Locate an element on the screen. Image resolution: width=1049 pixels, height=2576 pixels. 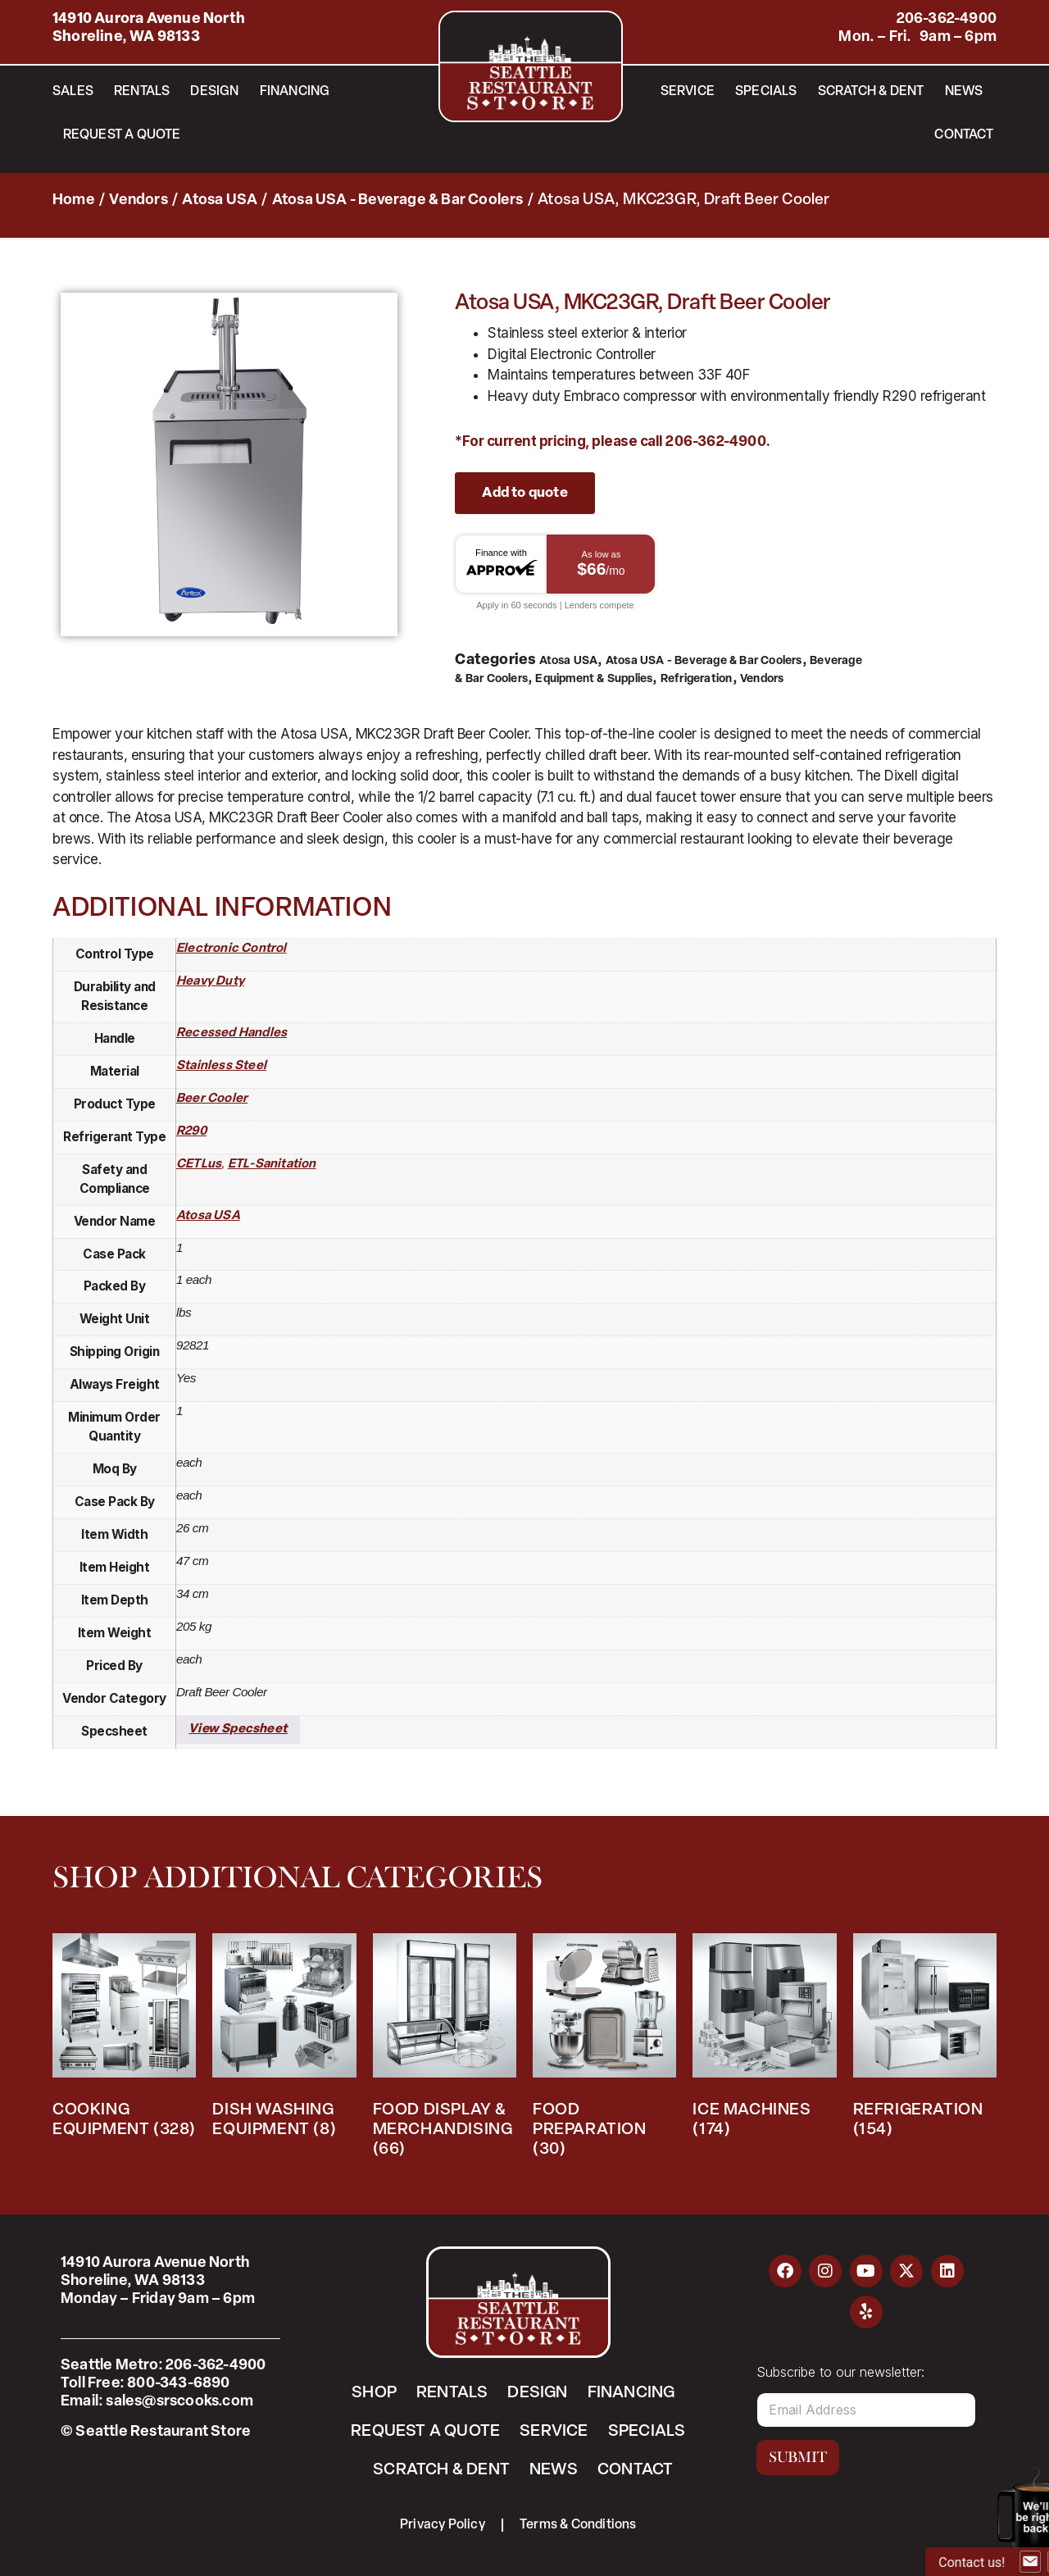
Privacy Policy is located at coordinates (442, 2525).